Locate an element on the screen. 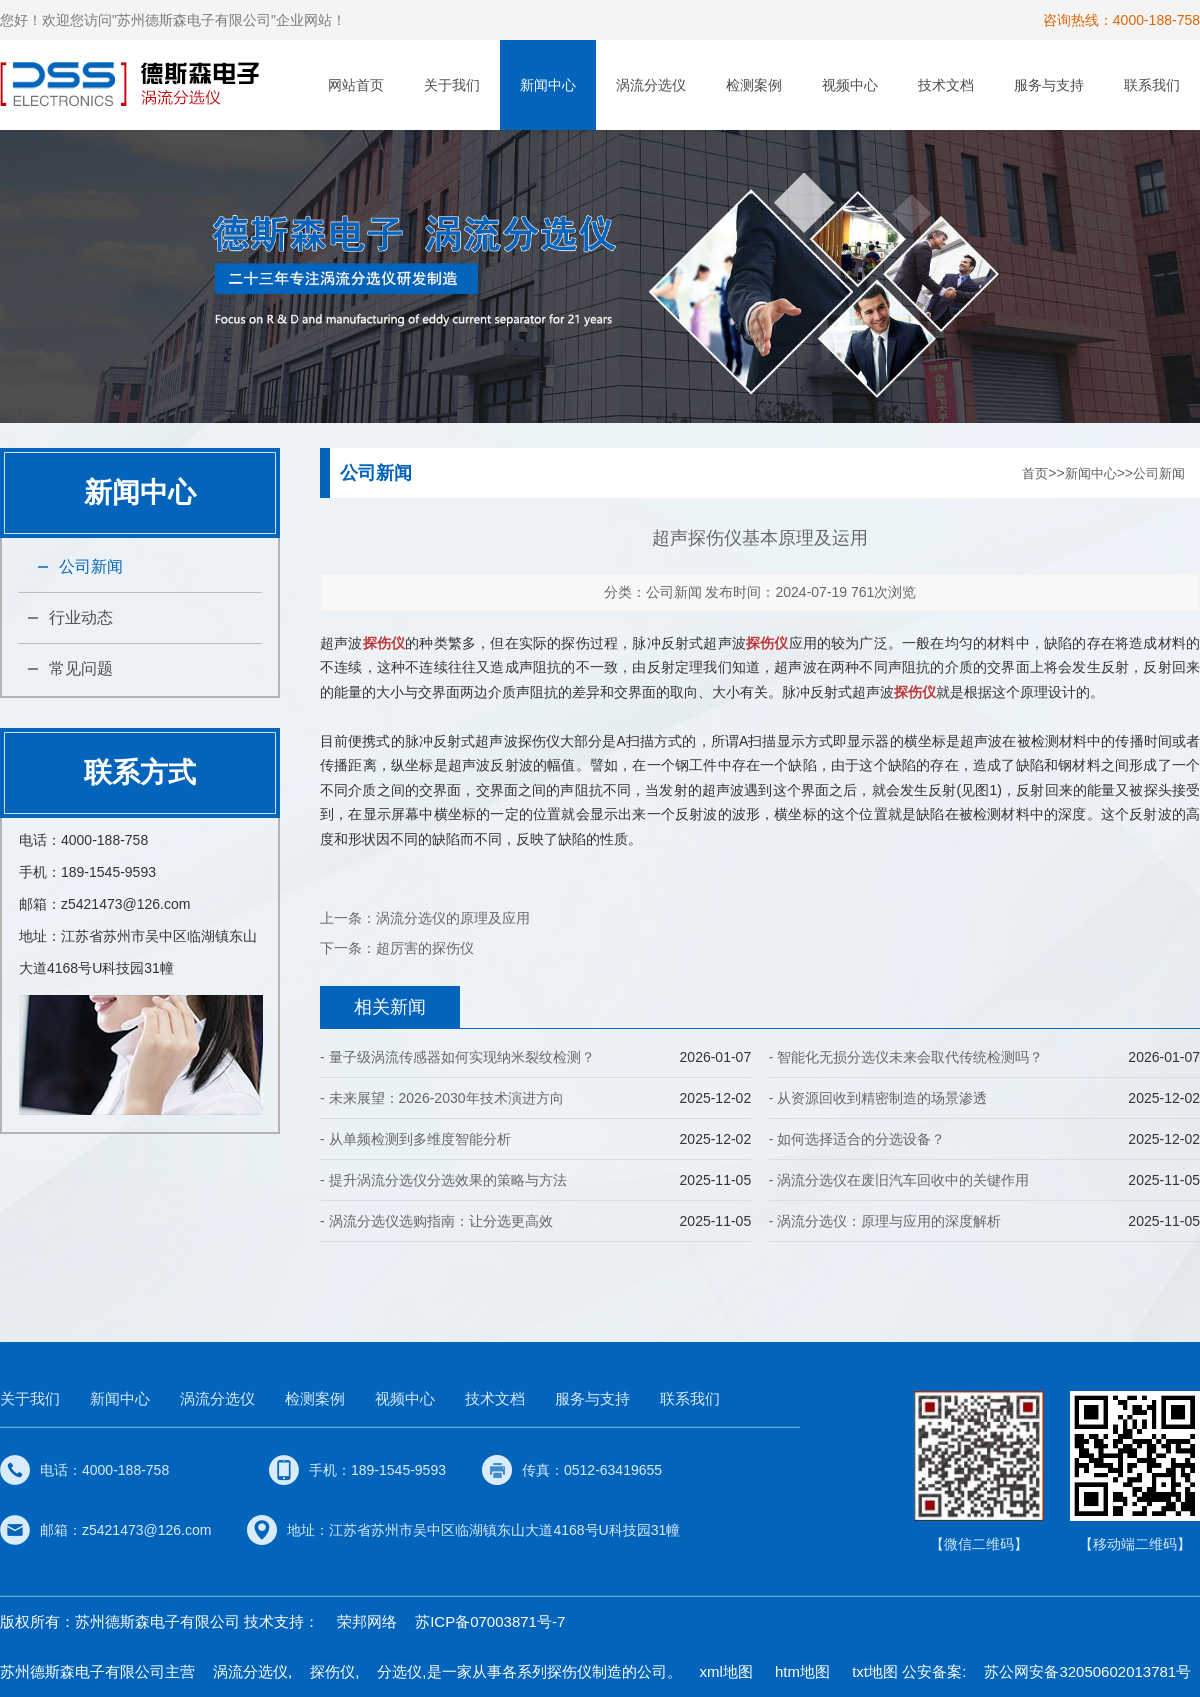  - 涡流分选仪：原理与应用的深度解析 is located at coordinates (885, 1221).